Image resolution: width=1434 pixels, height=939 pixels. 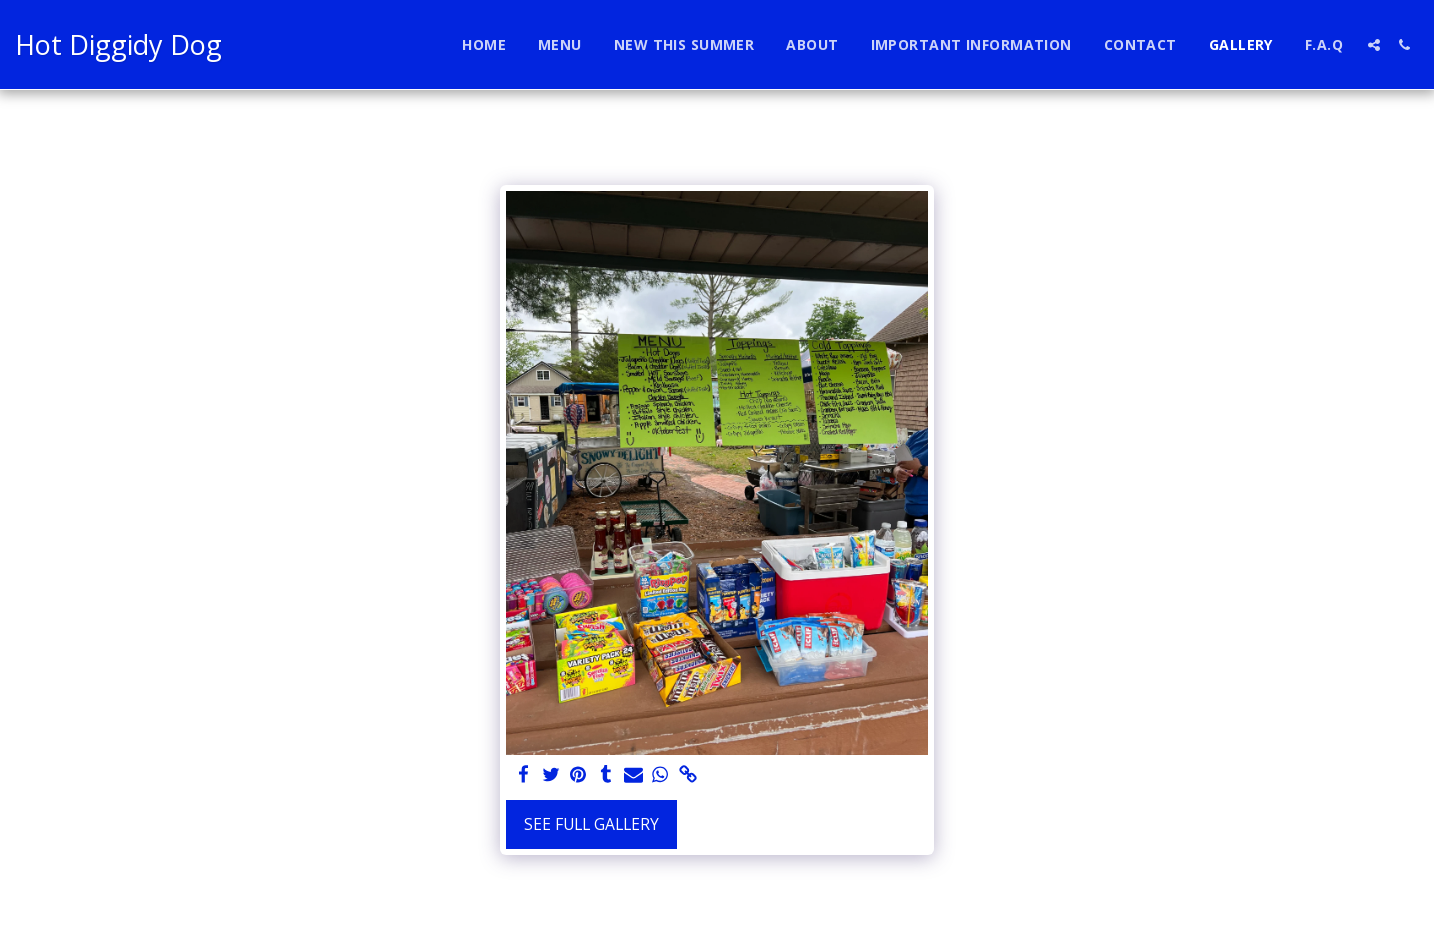 What do you see at coordinates (591, 824) in the screenshot?
I see `See Full Gallery` at bounding box center [591, 824].